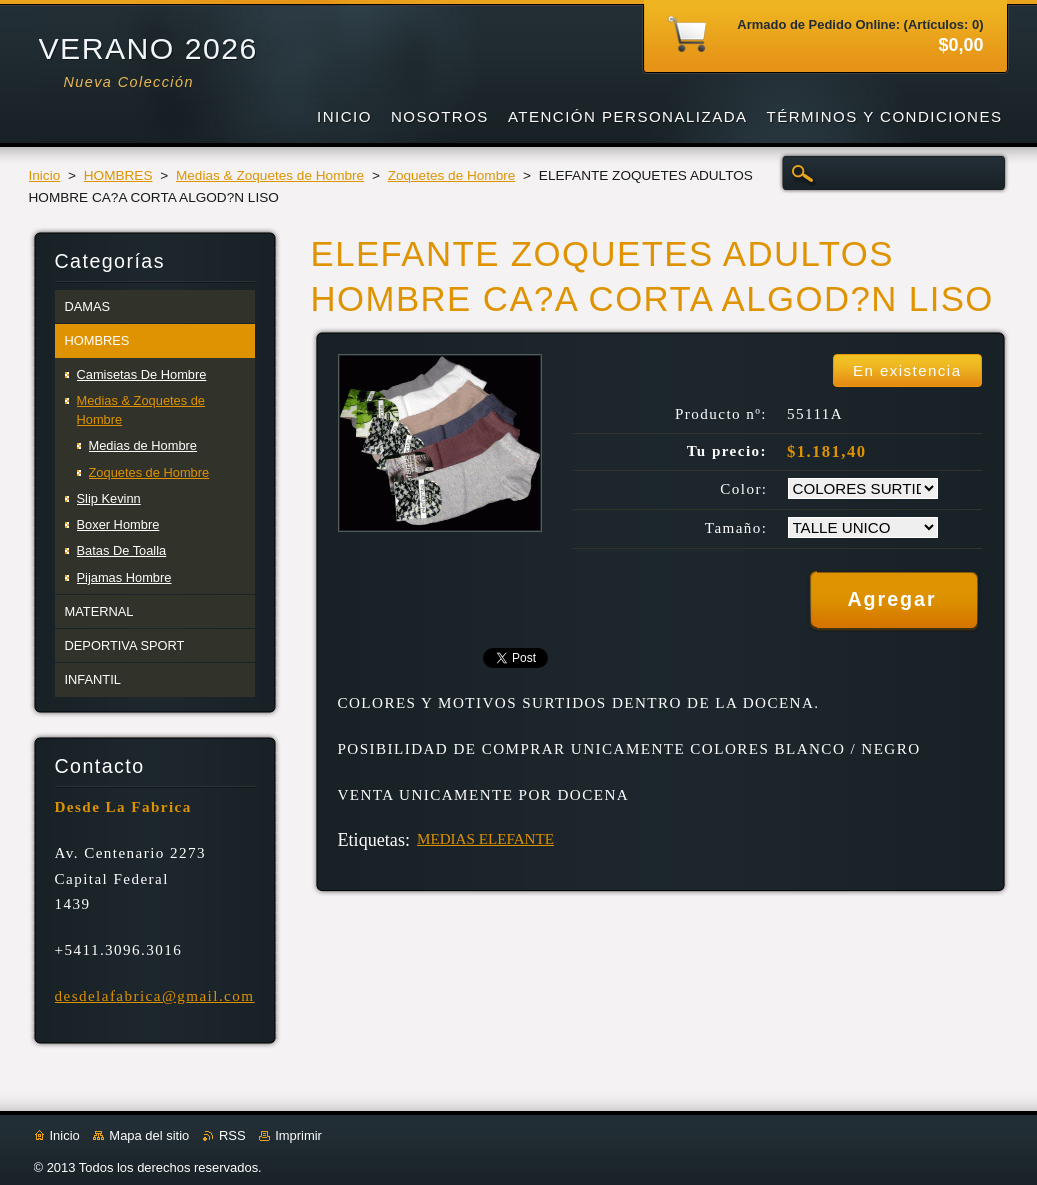 The image size is (1037, 1185). Describe the element at coordinates (736, 528) in the screenshot. I see `Tamaño:` at that location.